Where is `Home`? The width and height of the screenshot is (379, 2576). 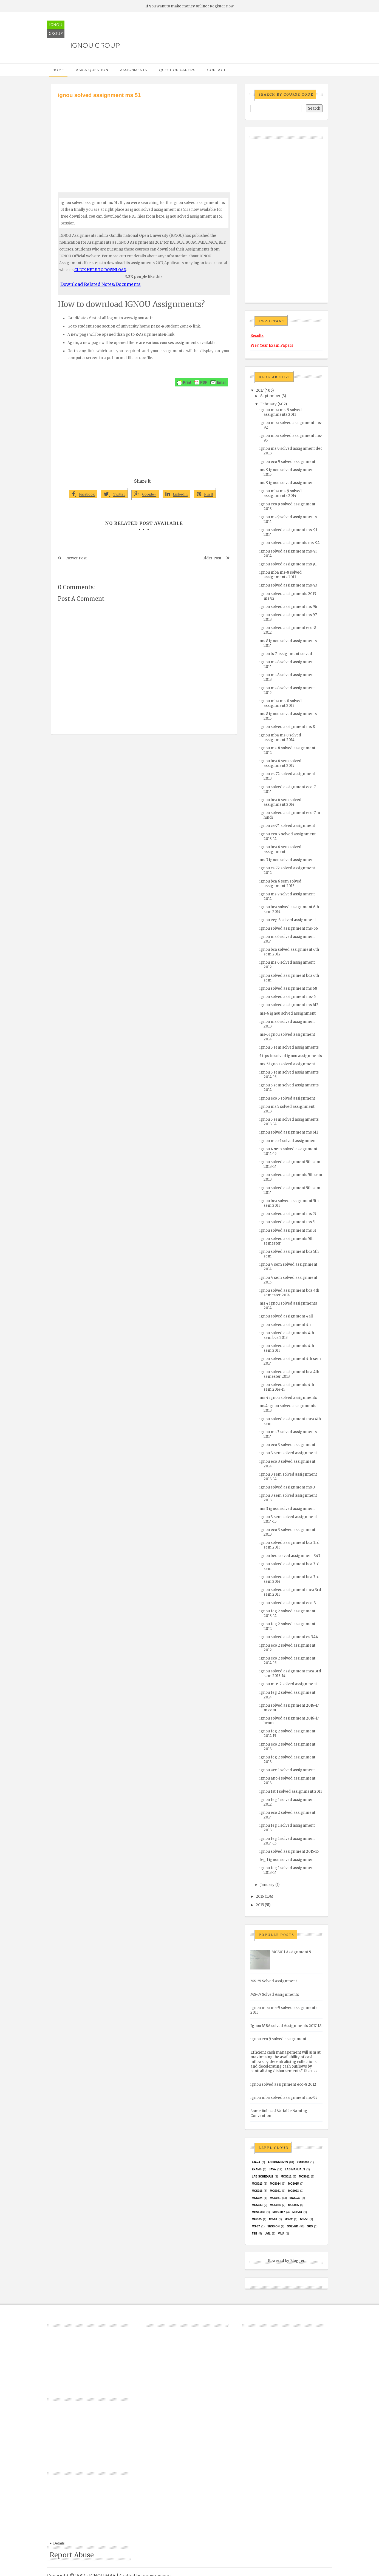 Home is located at coordinates (58, 70).